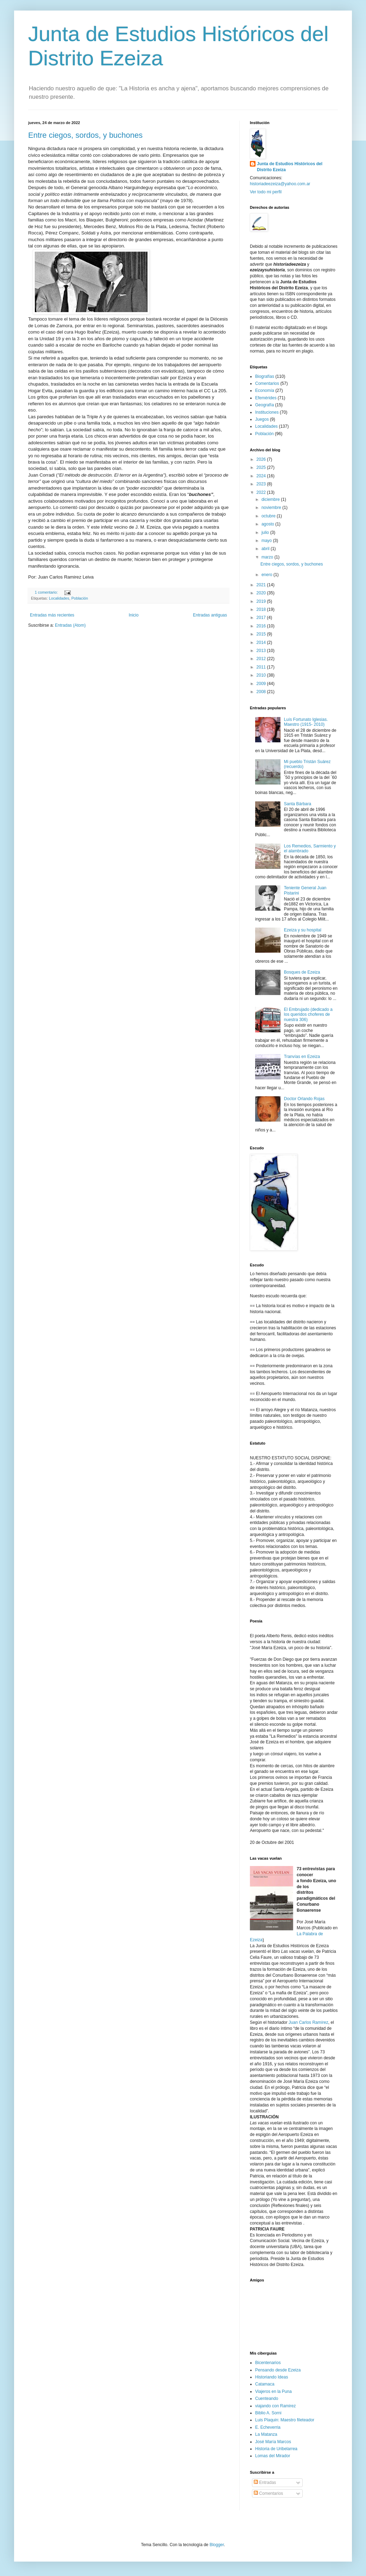 The height and width of the screenshot is (2576, 366). I want to click on Población, so click(79, 598).